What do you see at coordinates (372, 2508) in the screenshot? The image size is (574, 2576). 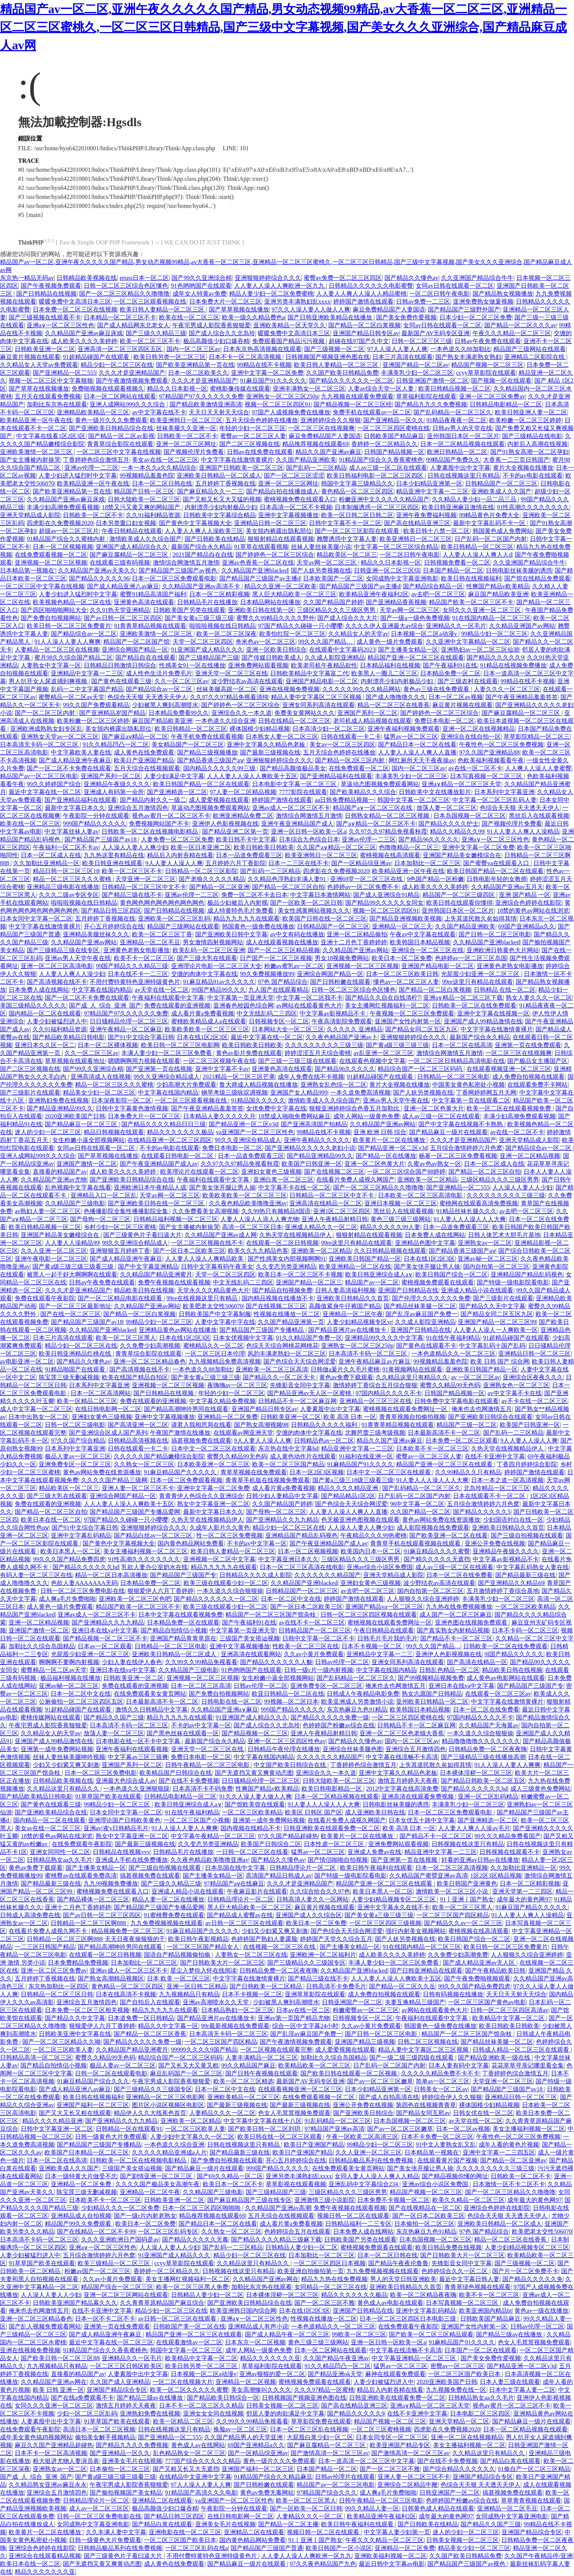 I see `99久久精品人妻一区` at bounding box center [372, 2508].